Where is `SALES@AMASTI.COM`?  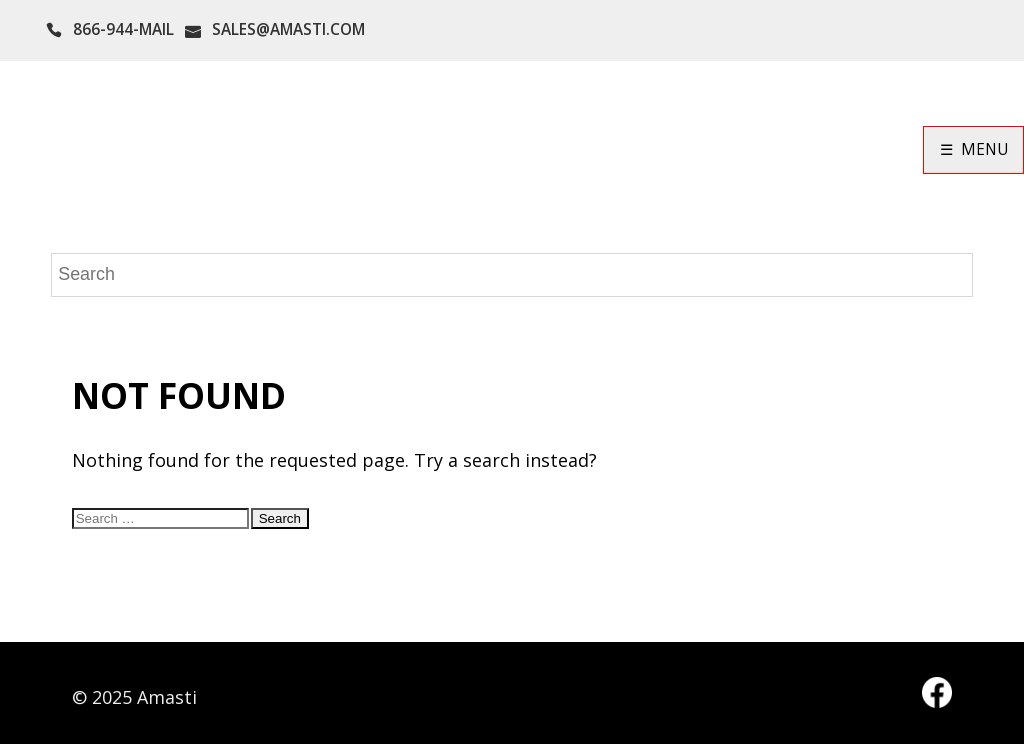 SALES@AMASTI.COM is located at coordinates (288, 29).